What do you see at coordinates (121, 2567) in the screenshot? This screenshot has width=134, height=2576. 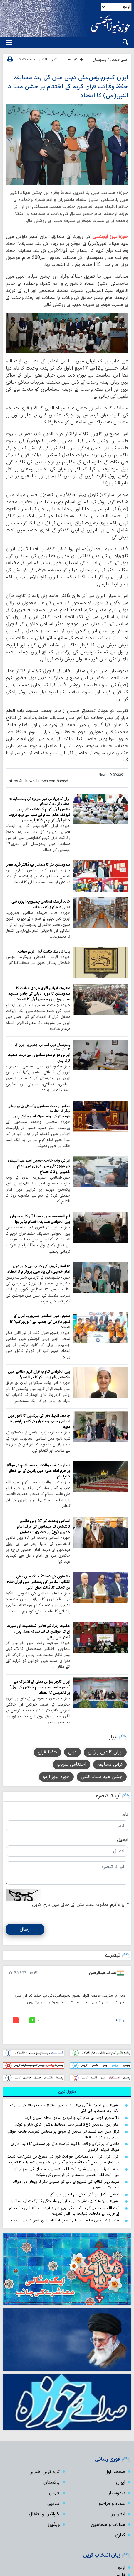 I see `اردو` at bounding box center [121, 2567].